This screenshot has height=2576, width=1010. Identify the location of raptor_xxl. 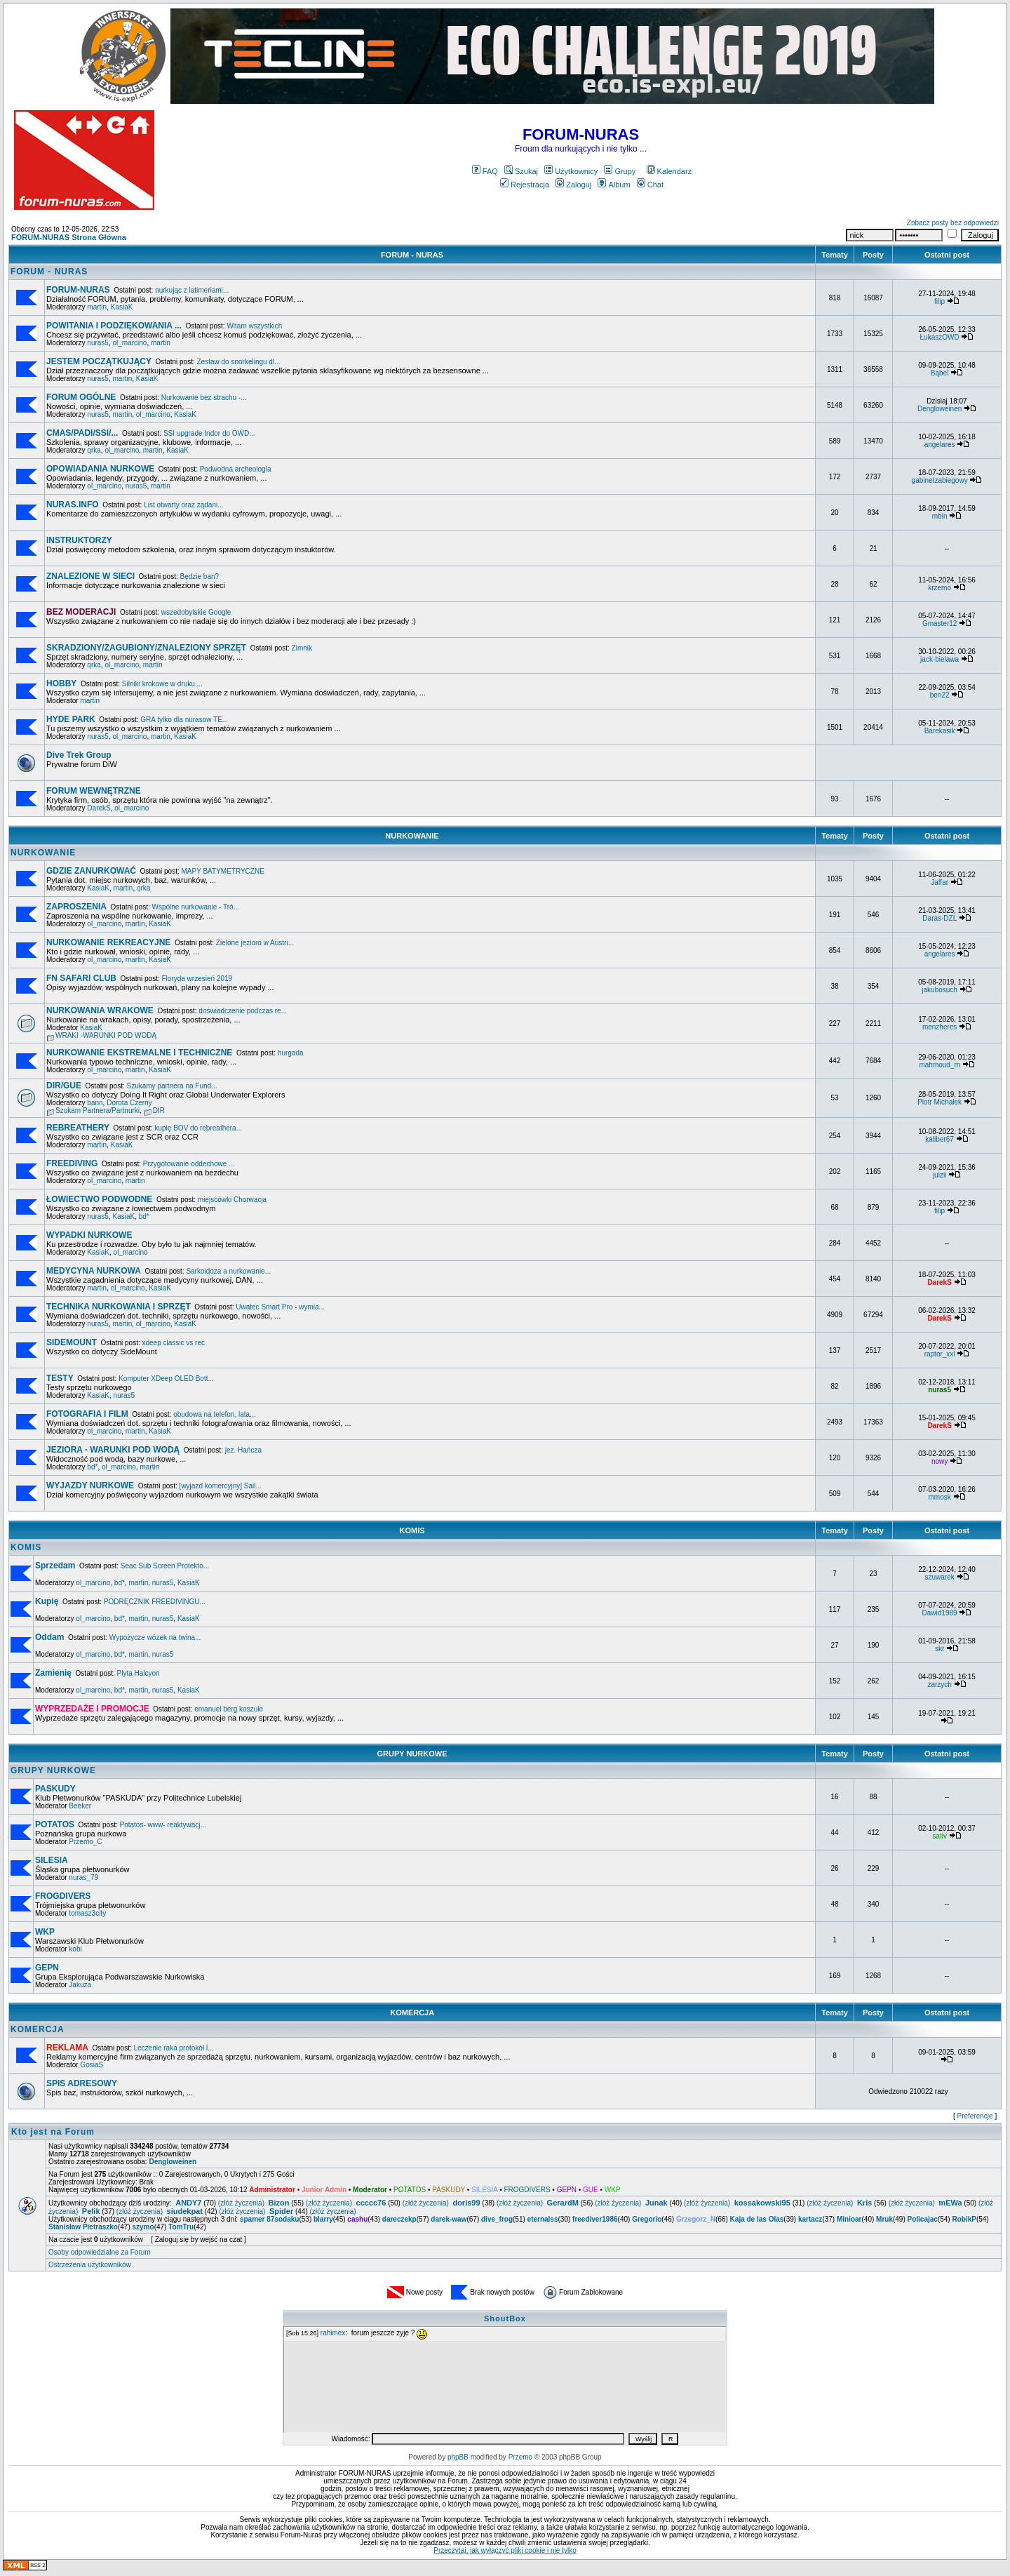
(939, 1354).